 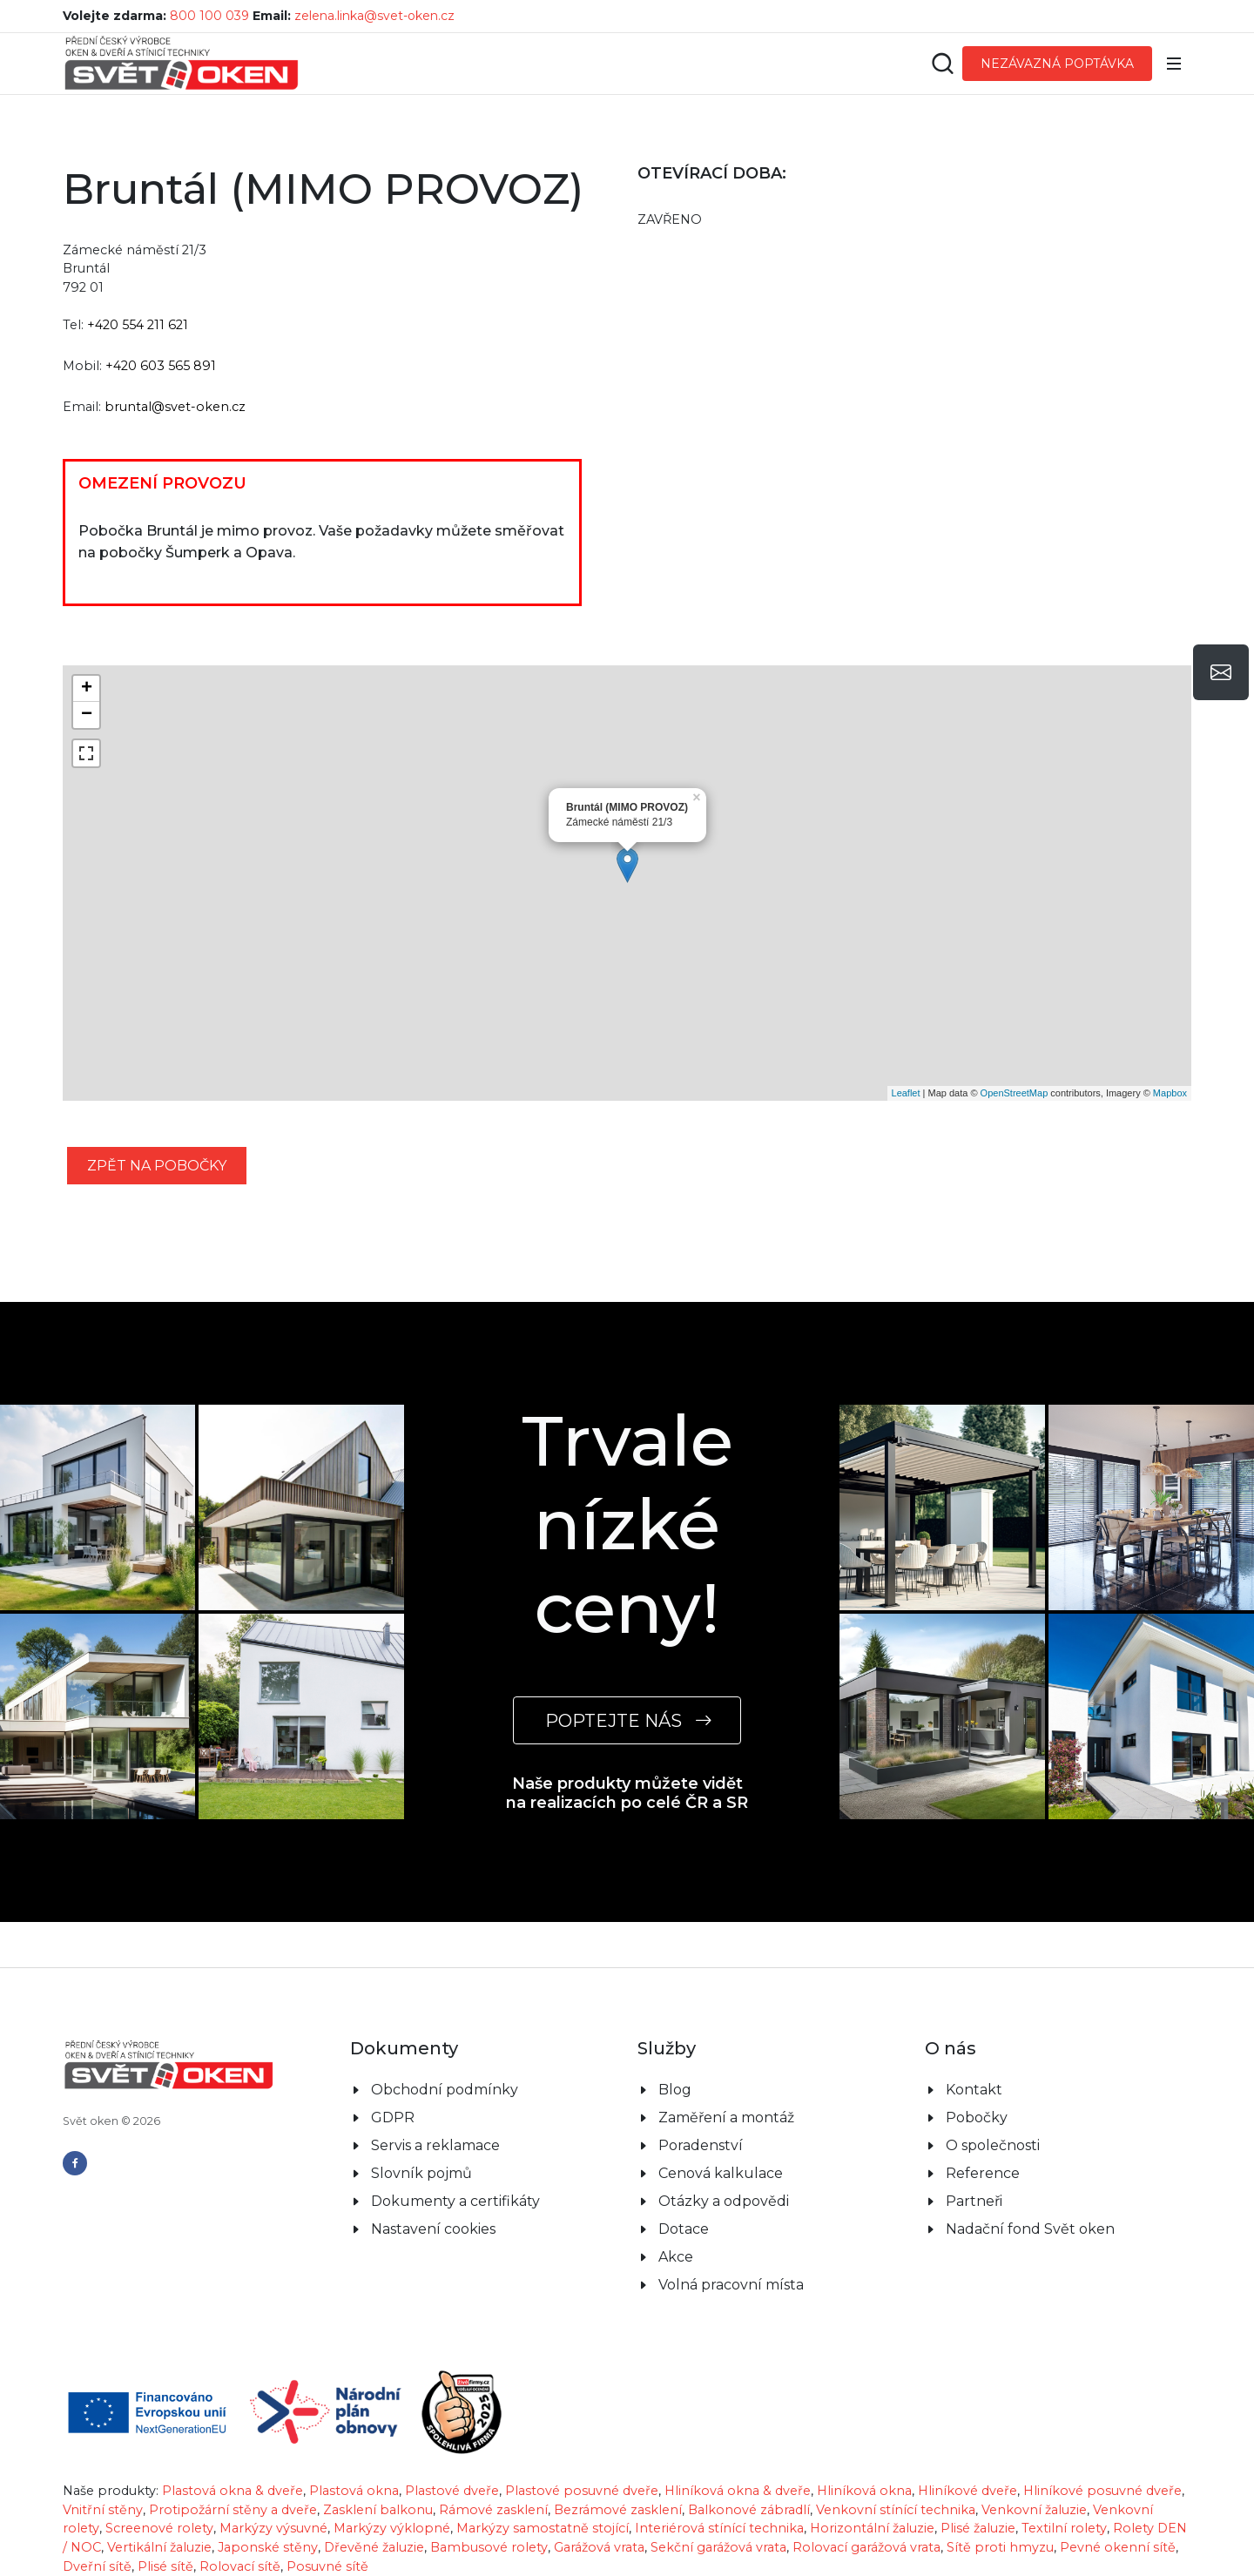 What do you see at coordinates (974, 2089) in the screenshot?
I see `Kontakt` at bounding box center [974, 2089].